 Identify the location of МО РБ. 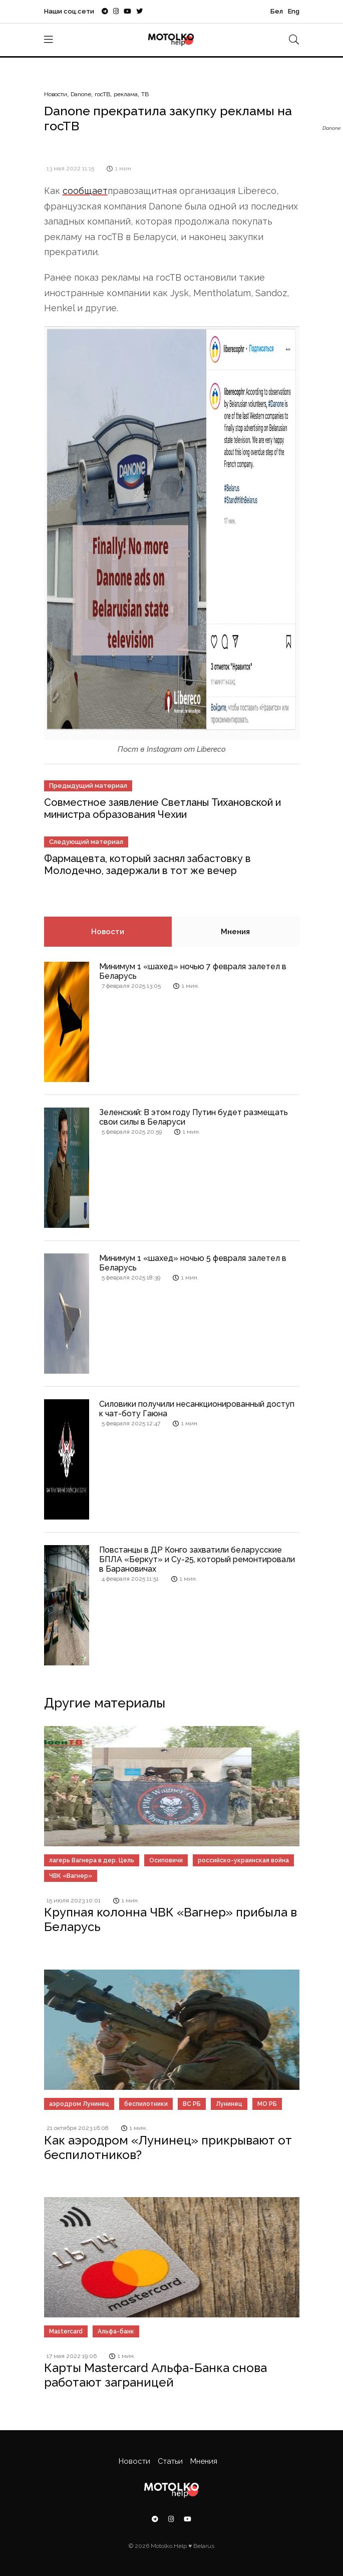
(267, 2103).